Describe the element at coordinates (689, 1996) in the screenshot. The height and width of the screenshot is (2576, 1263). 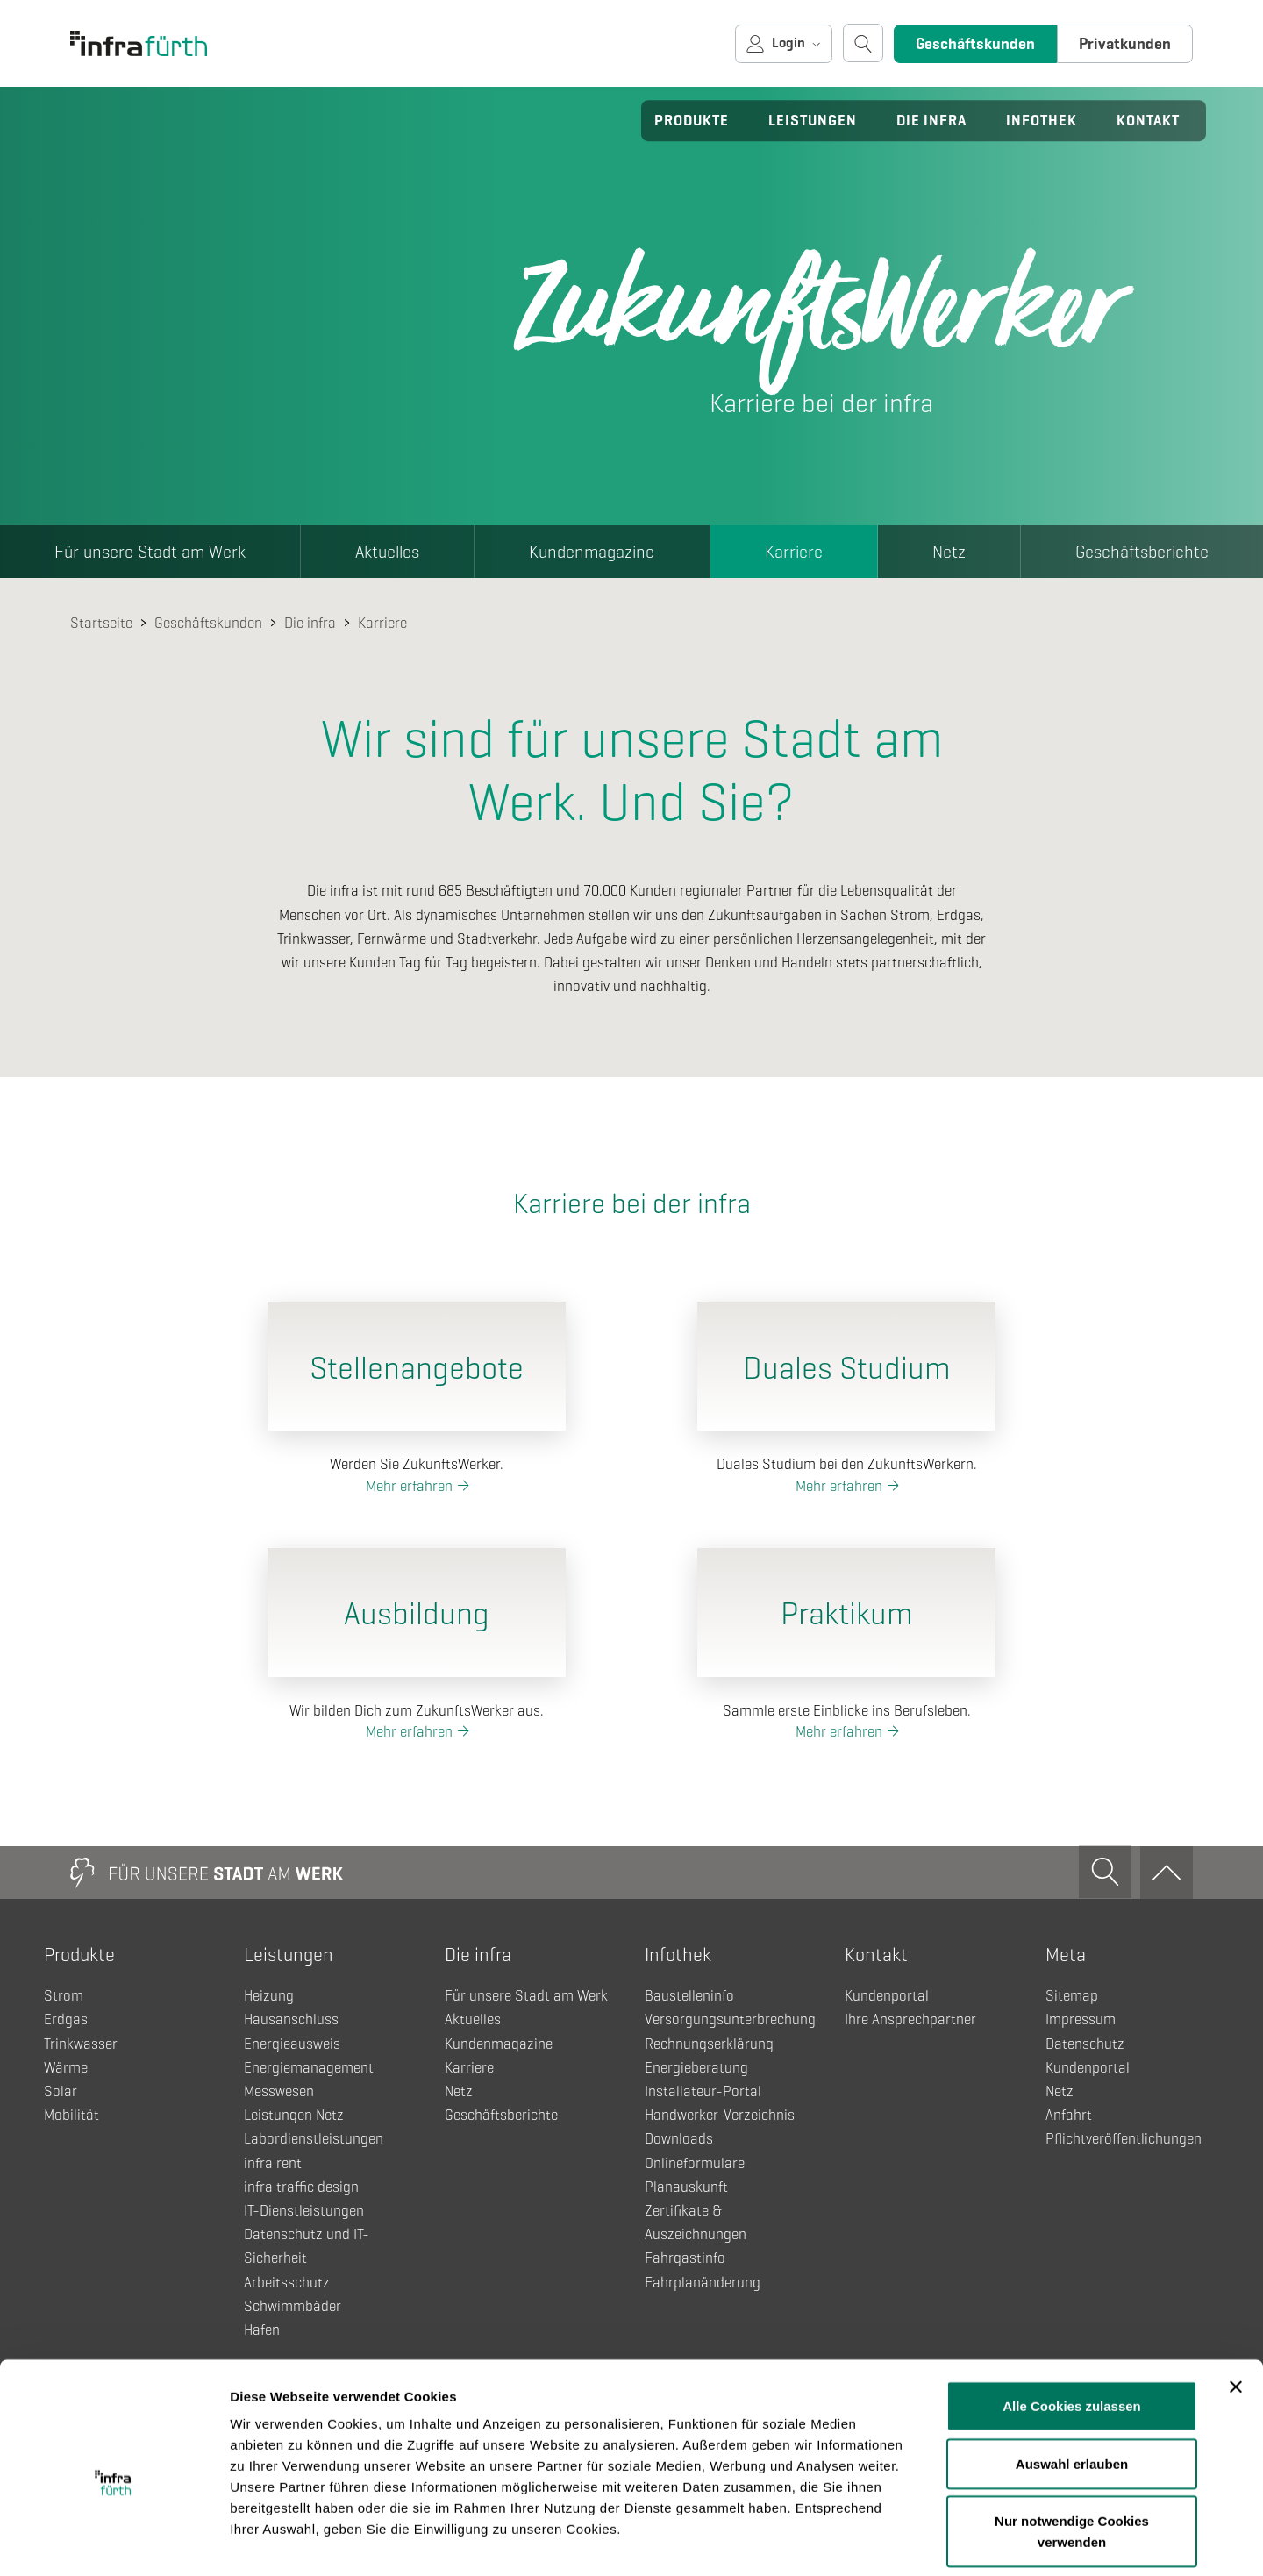
I see `Baustelleninfo` at that location.